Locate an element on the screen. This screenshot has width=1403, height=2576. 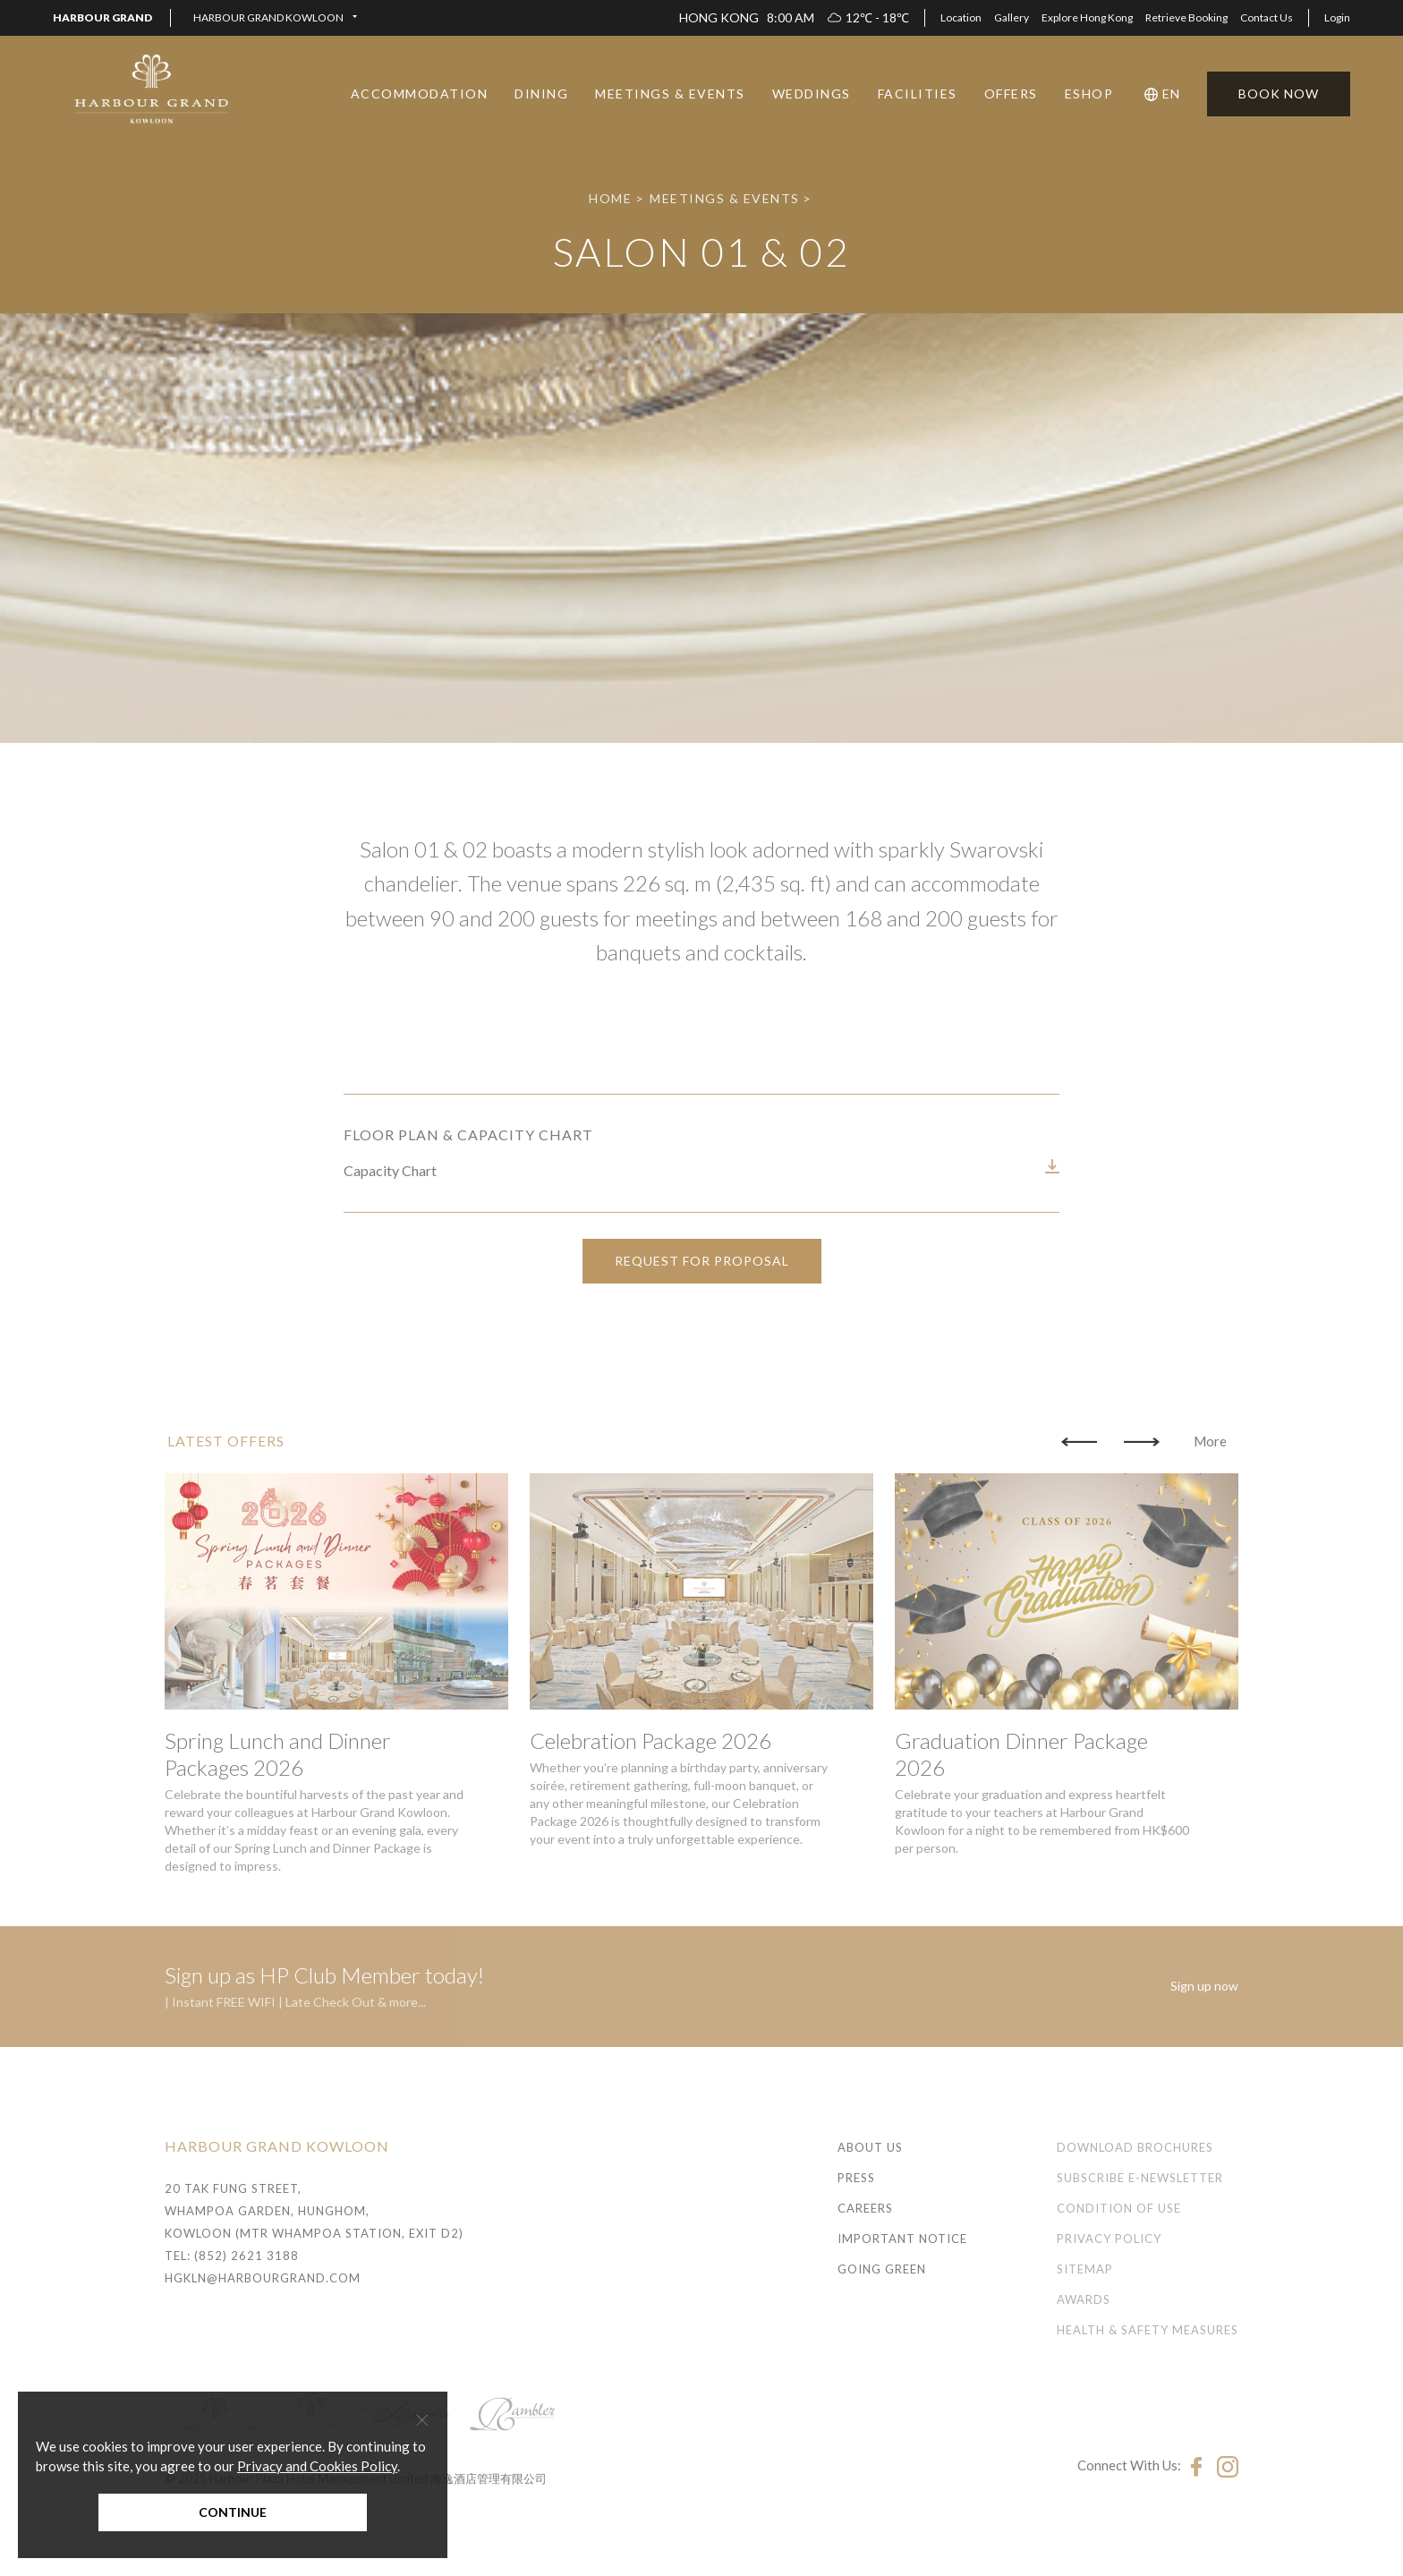
Privacy and Cookies Policy is located at coordinates (317, 2466).